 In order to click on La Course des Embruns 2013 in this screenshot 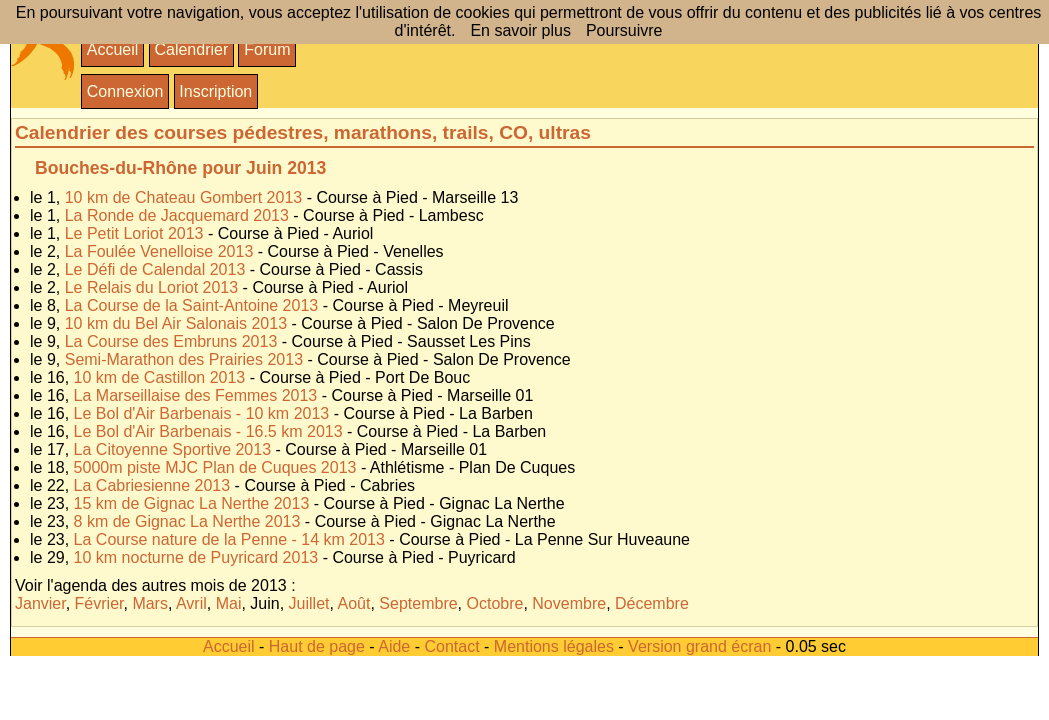, I will do `click(171, 341)`.